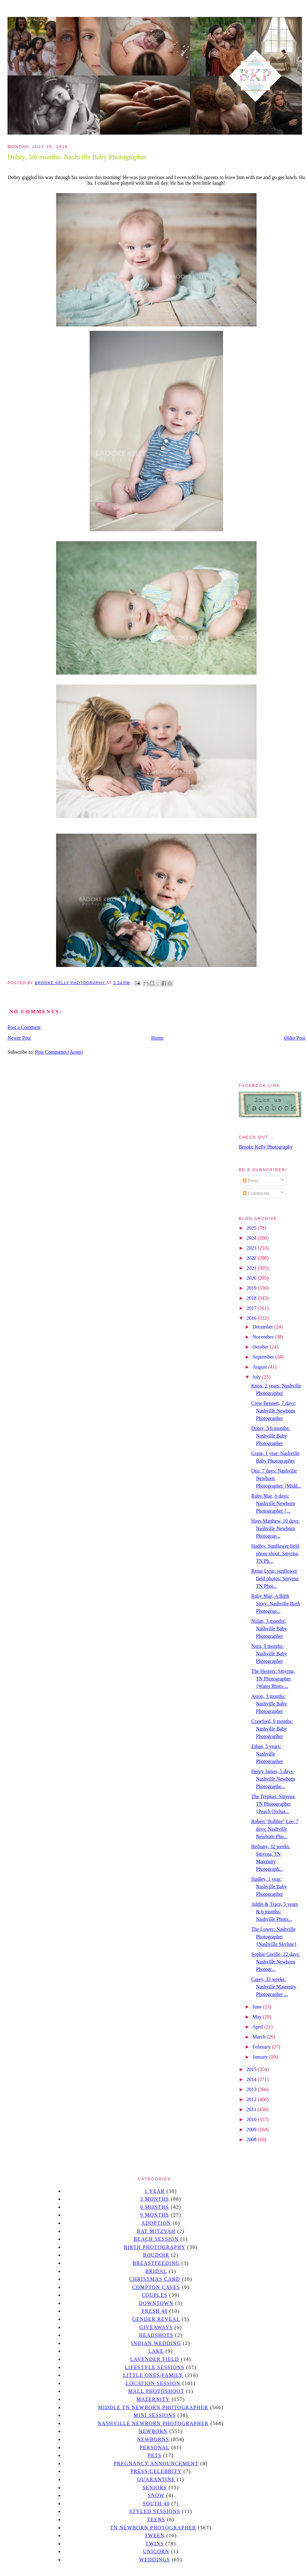 The height and width of the screenshot is (2576, 307). Describe the element at coordinates (257, 2006) in the screenshot. I see `June` at that location.